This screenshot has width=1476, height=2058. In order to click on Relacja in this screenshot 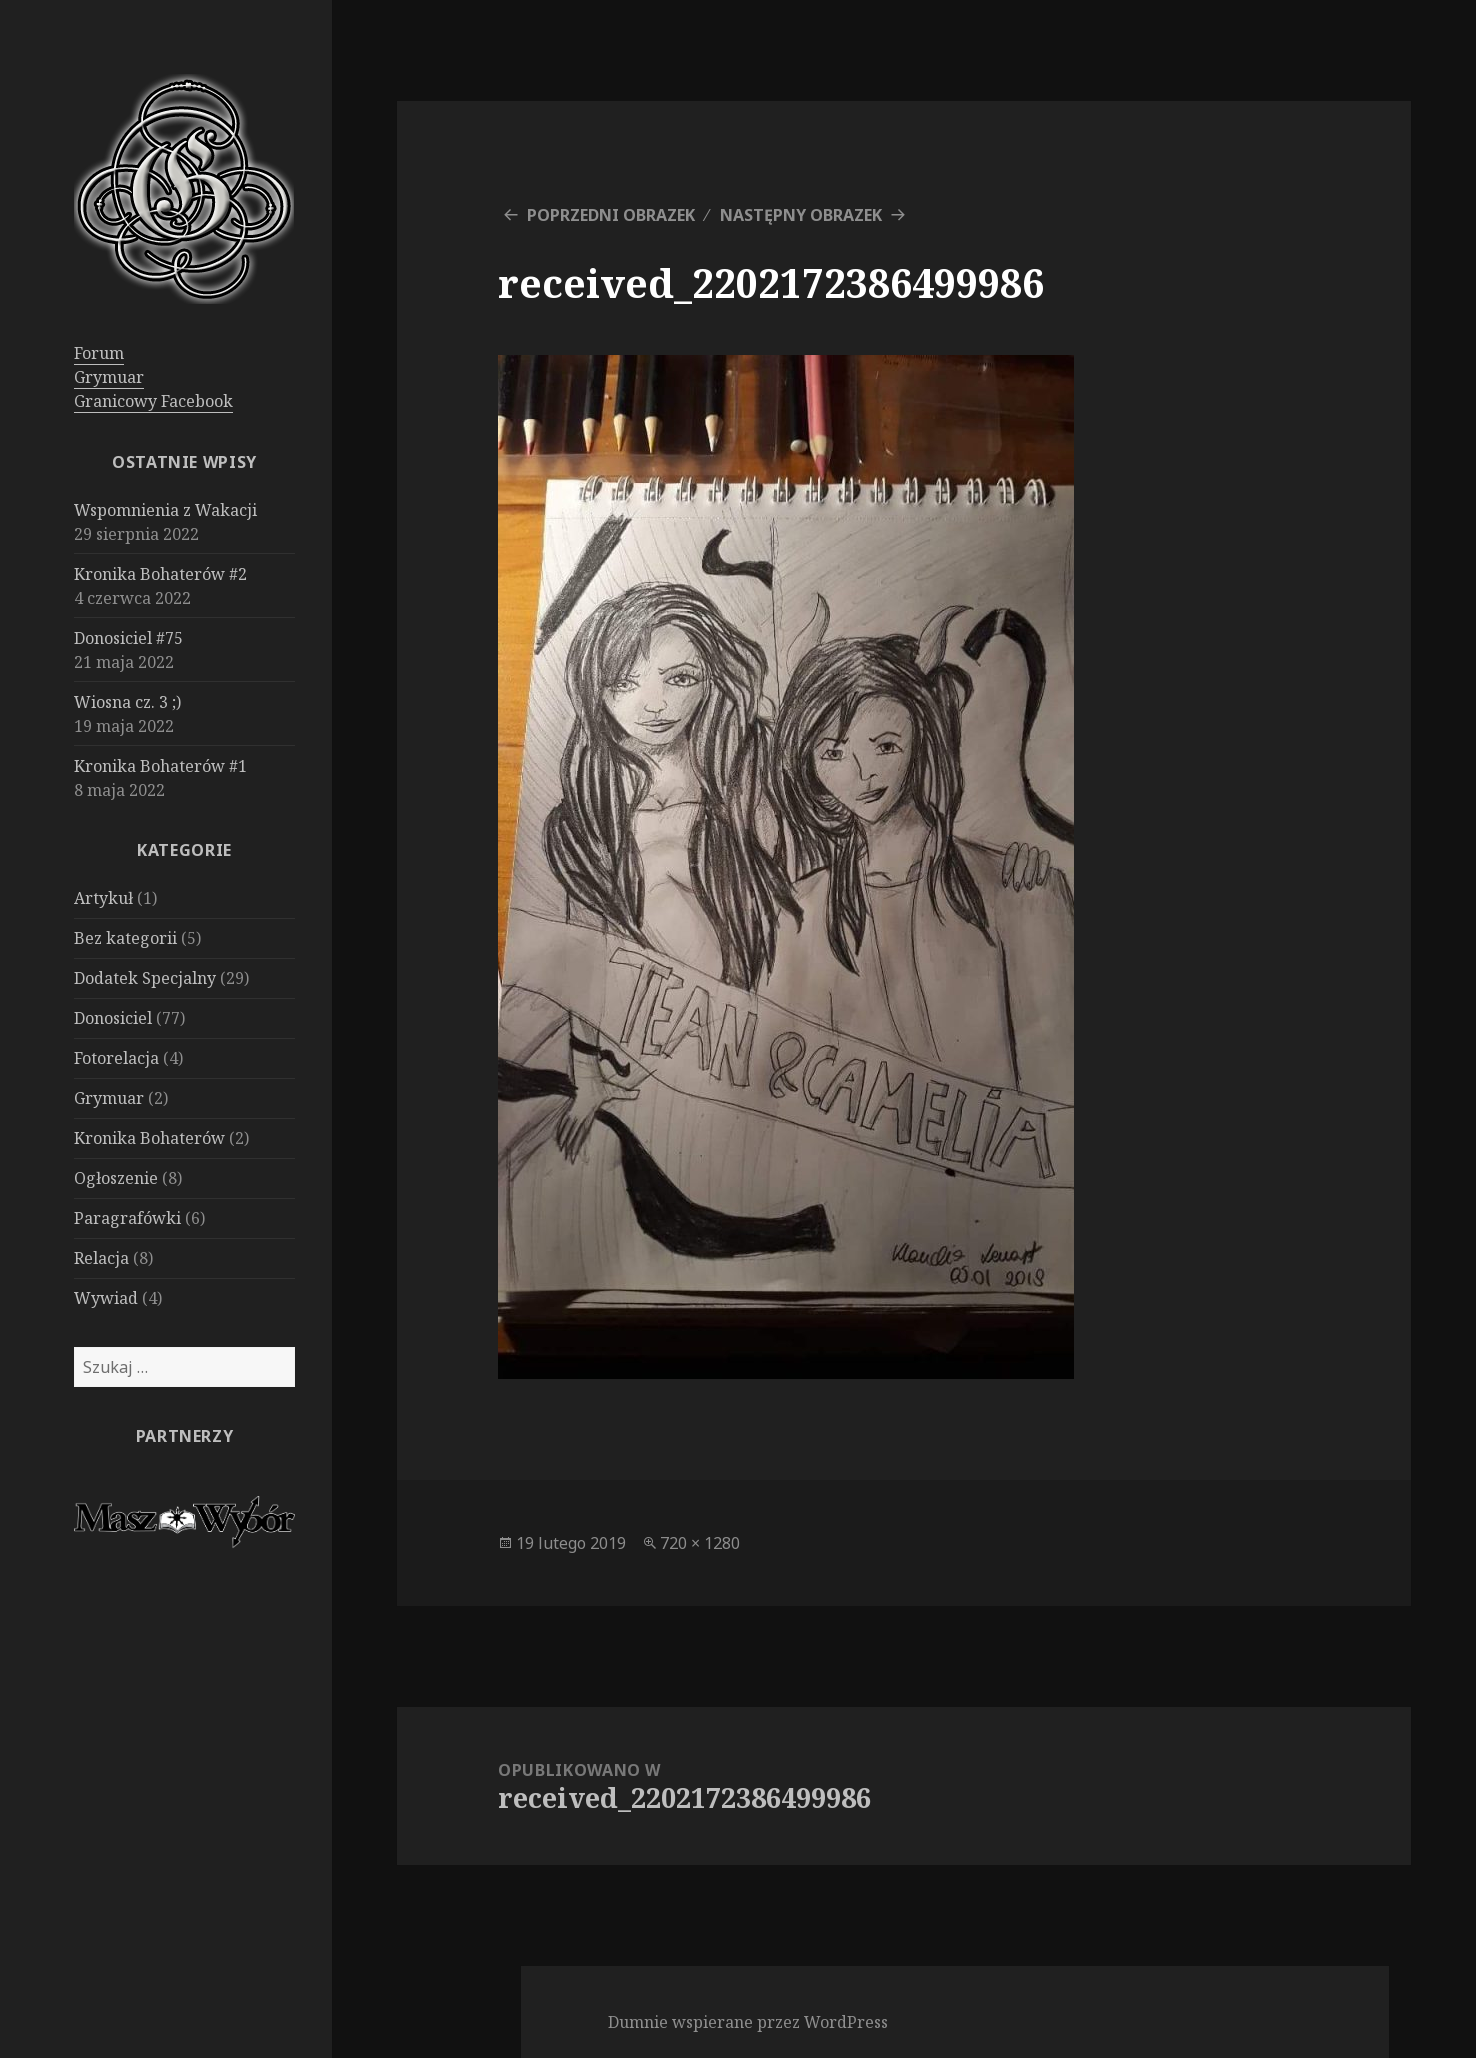, I will do `click(101, 1258)`.